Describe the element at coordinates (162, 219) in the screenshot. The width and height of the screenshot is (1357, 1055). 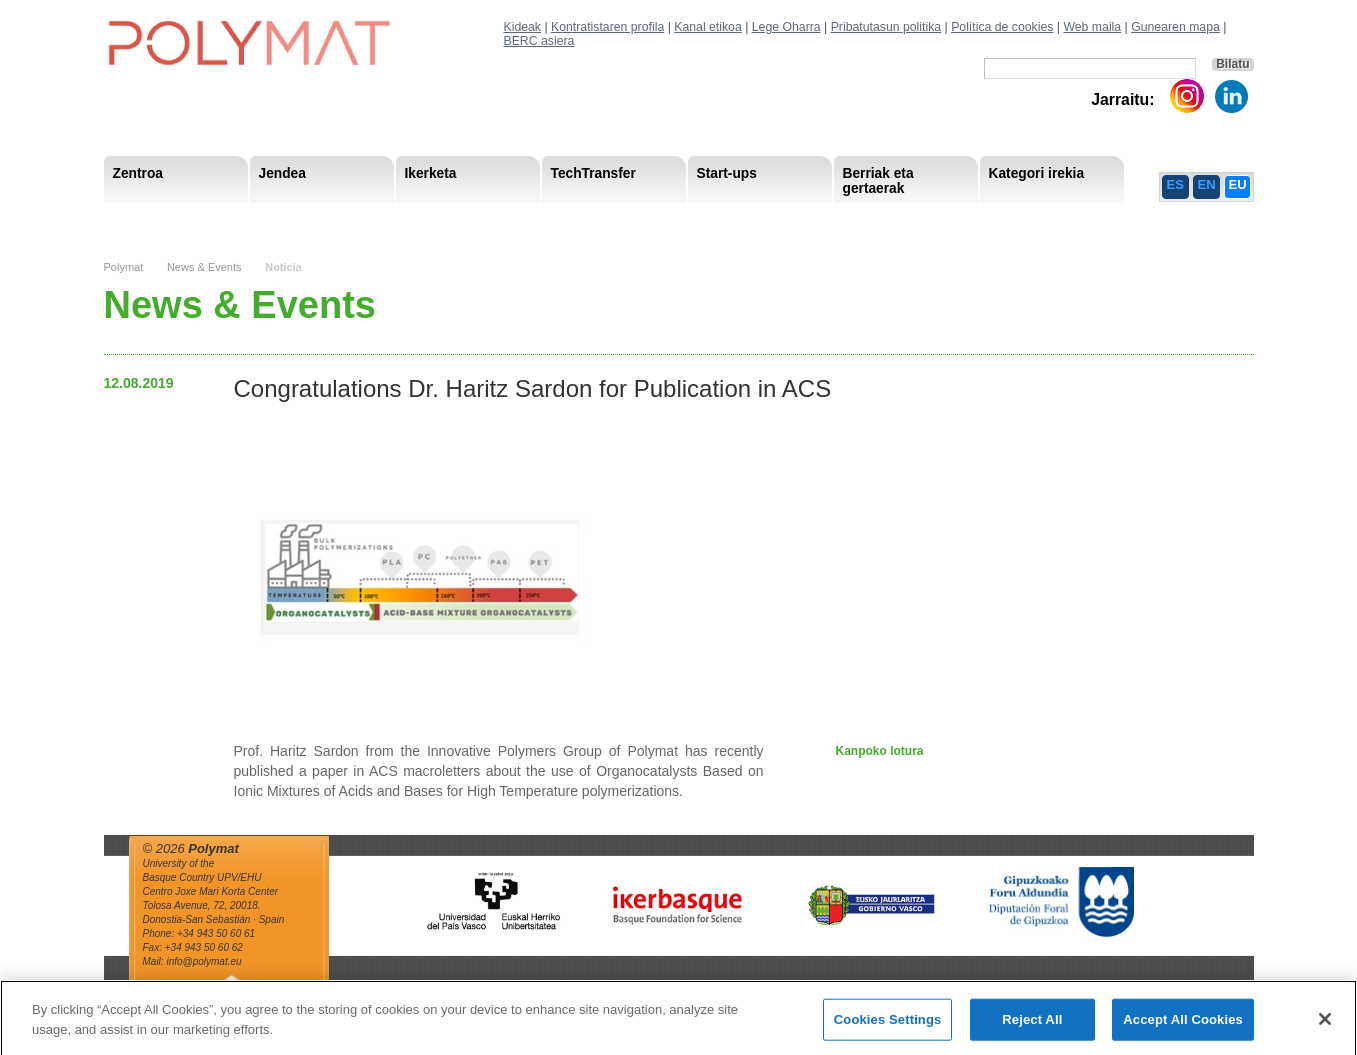
I see `Research Areas` at that location.